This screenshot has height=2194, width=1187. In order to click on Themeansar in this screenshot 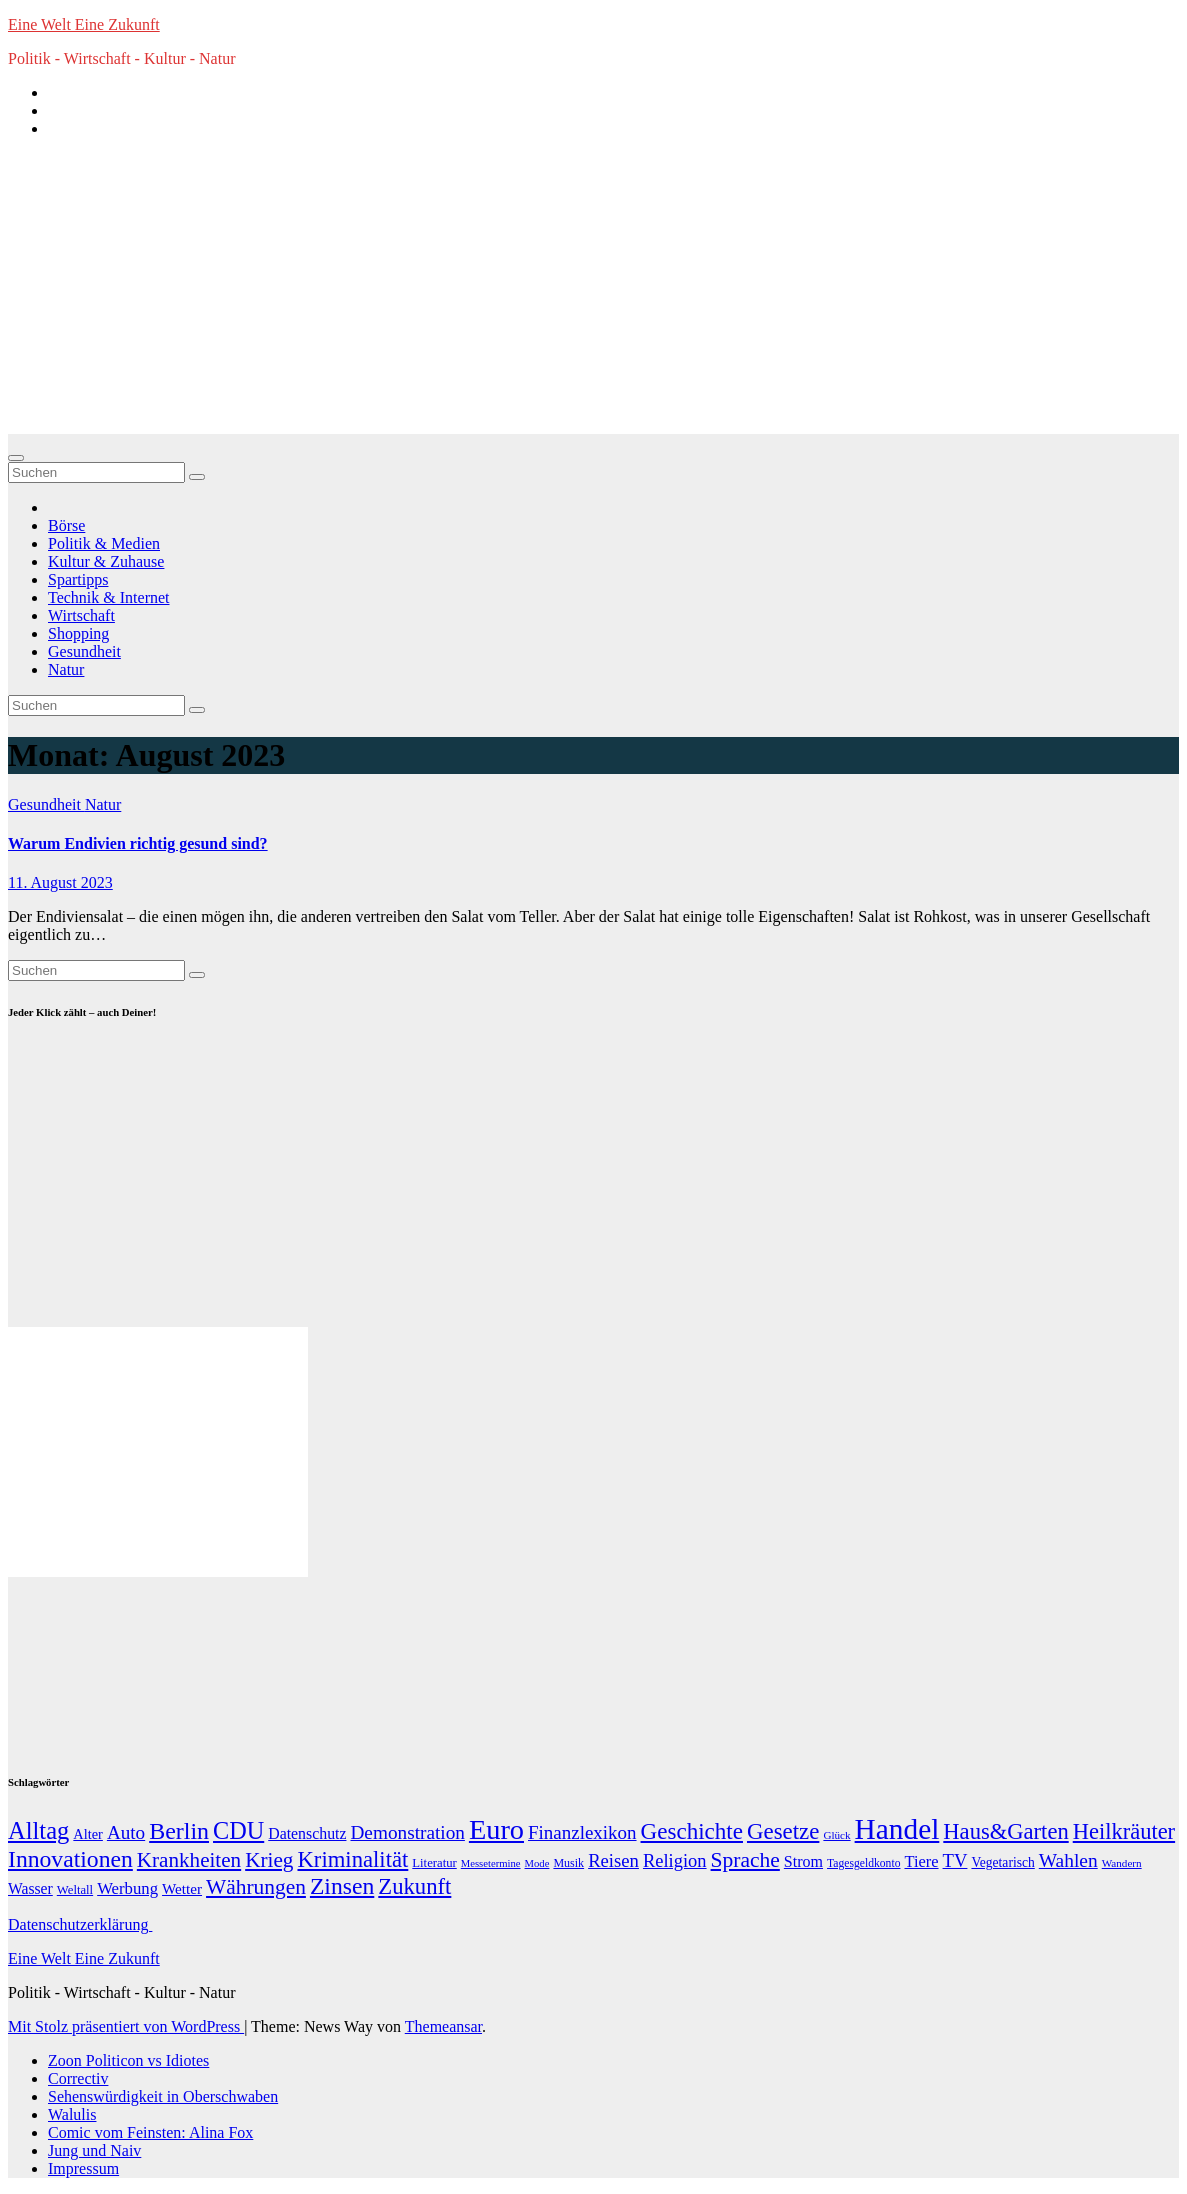, I will do `click(443, 2026)`.